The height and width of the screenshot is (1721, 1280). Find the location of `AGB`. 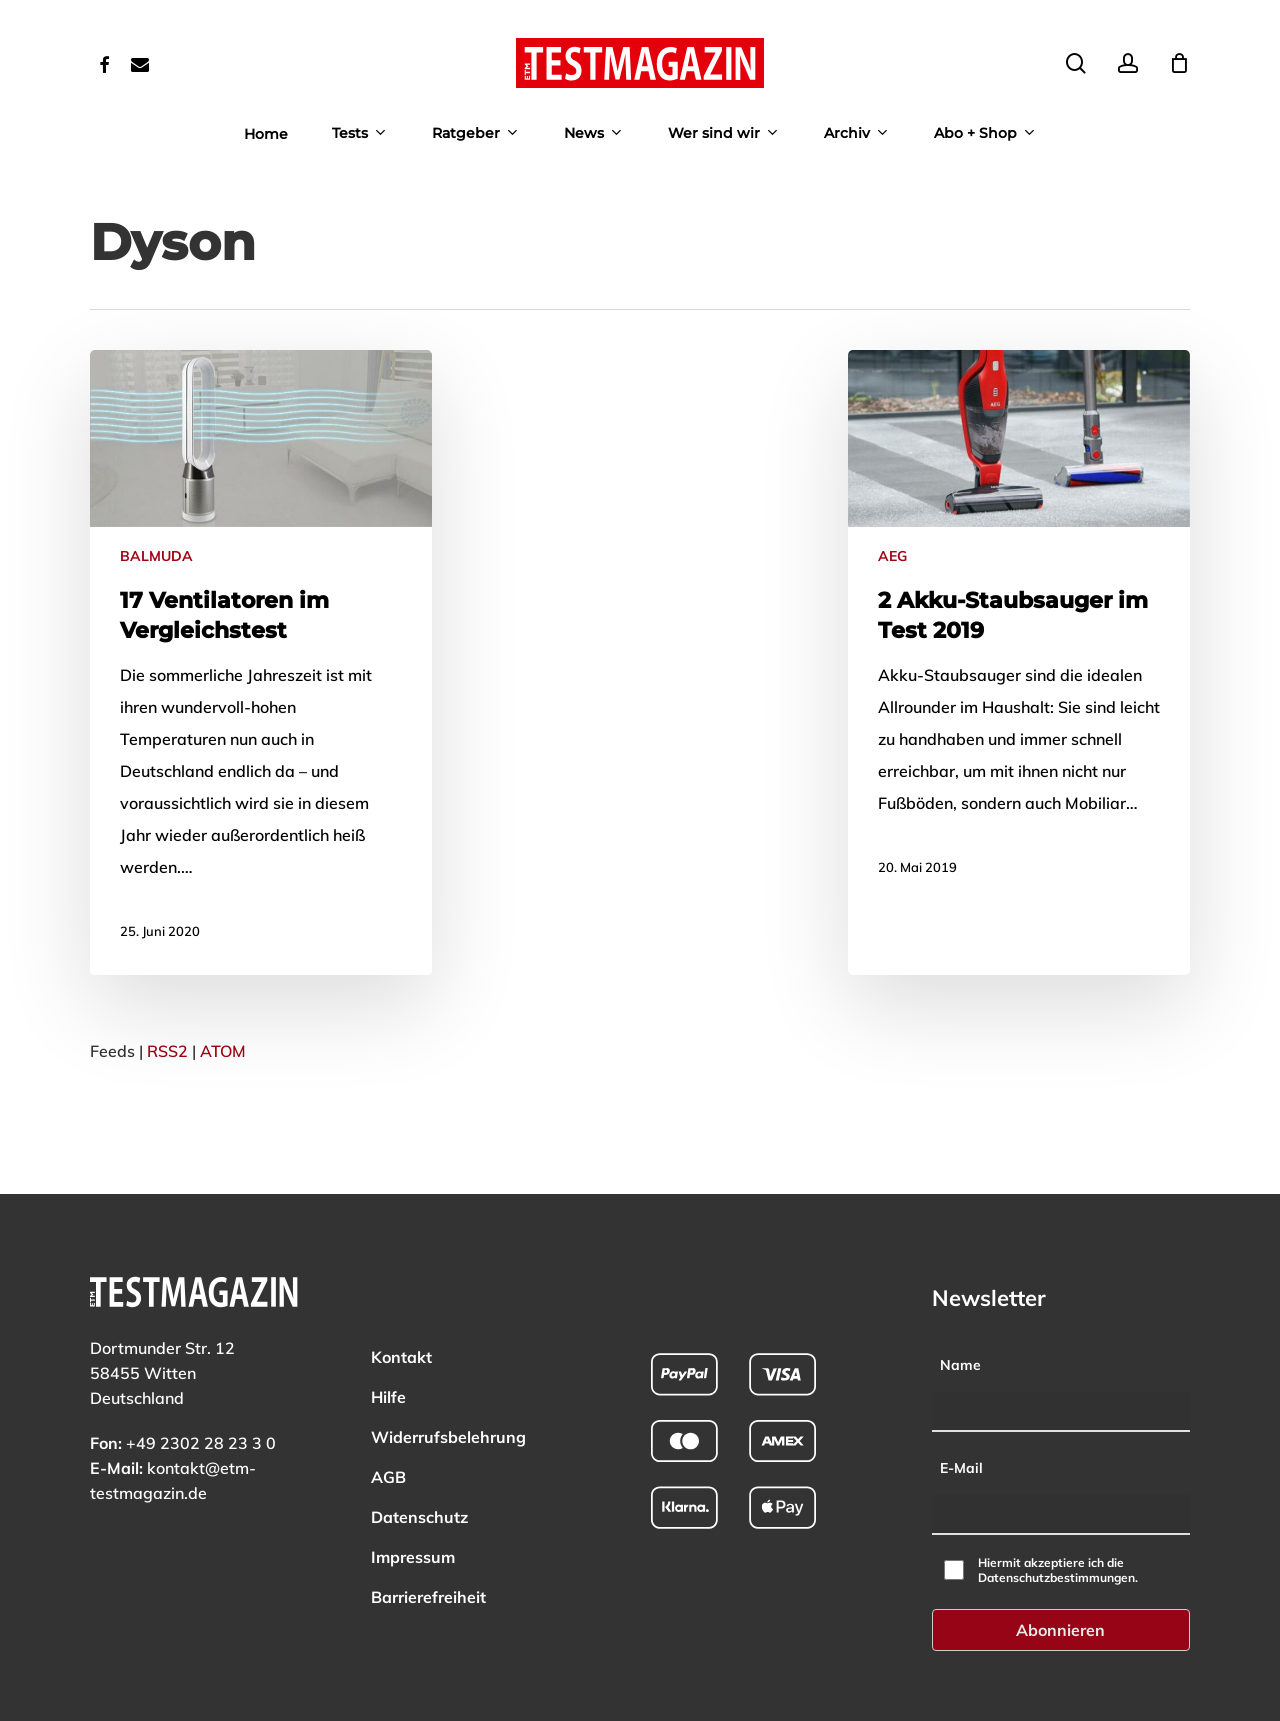

AGB is located at coordinates (388, 1423).